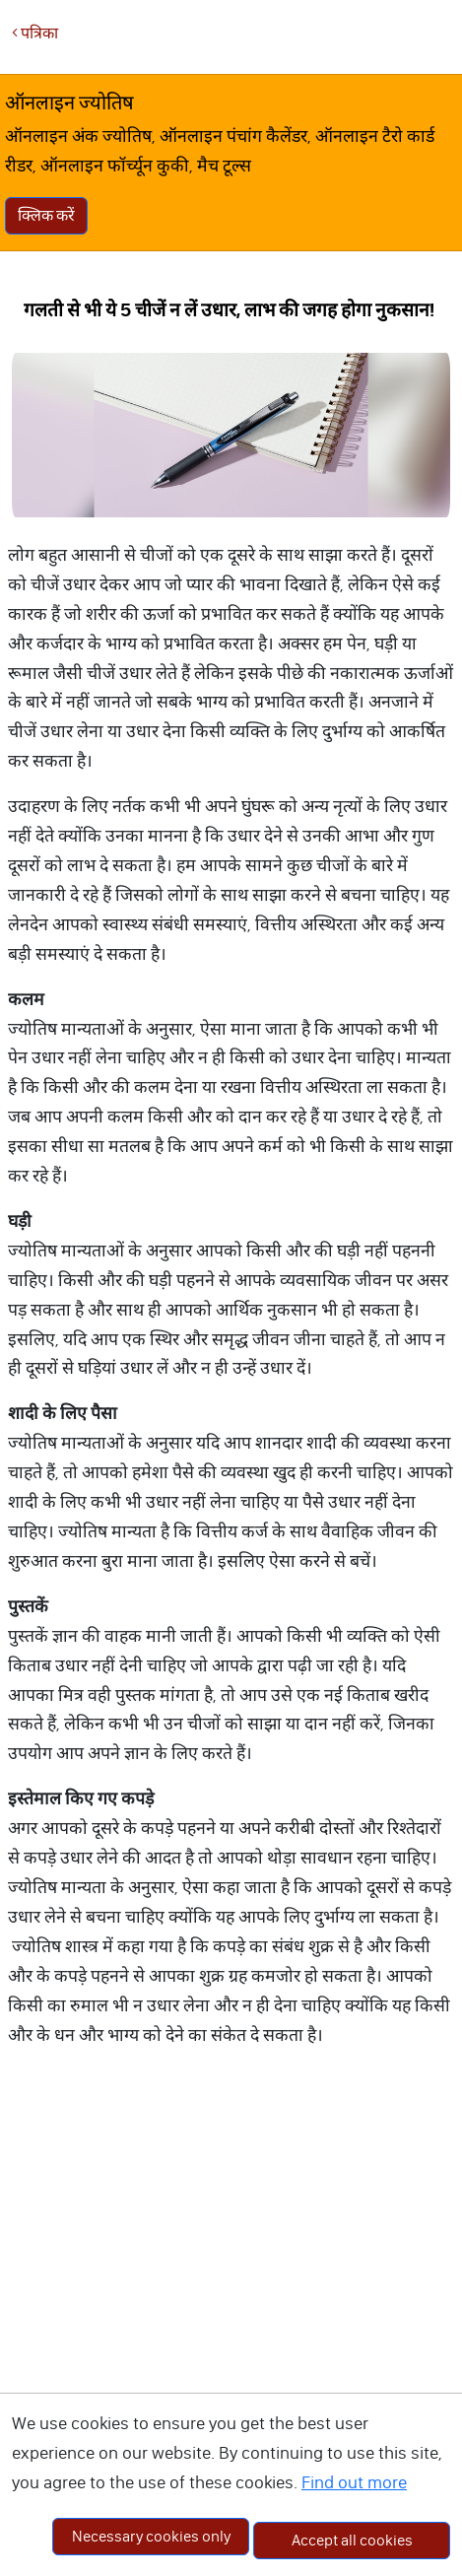 This screenshot has height=2576, width=462. What do you see at coordinates (352, 2540) in the screenshot?
I see `Accept all cookies` at bounding box center [352, 2540].